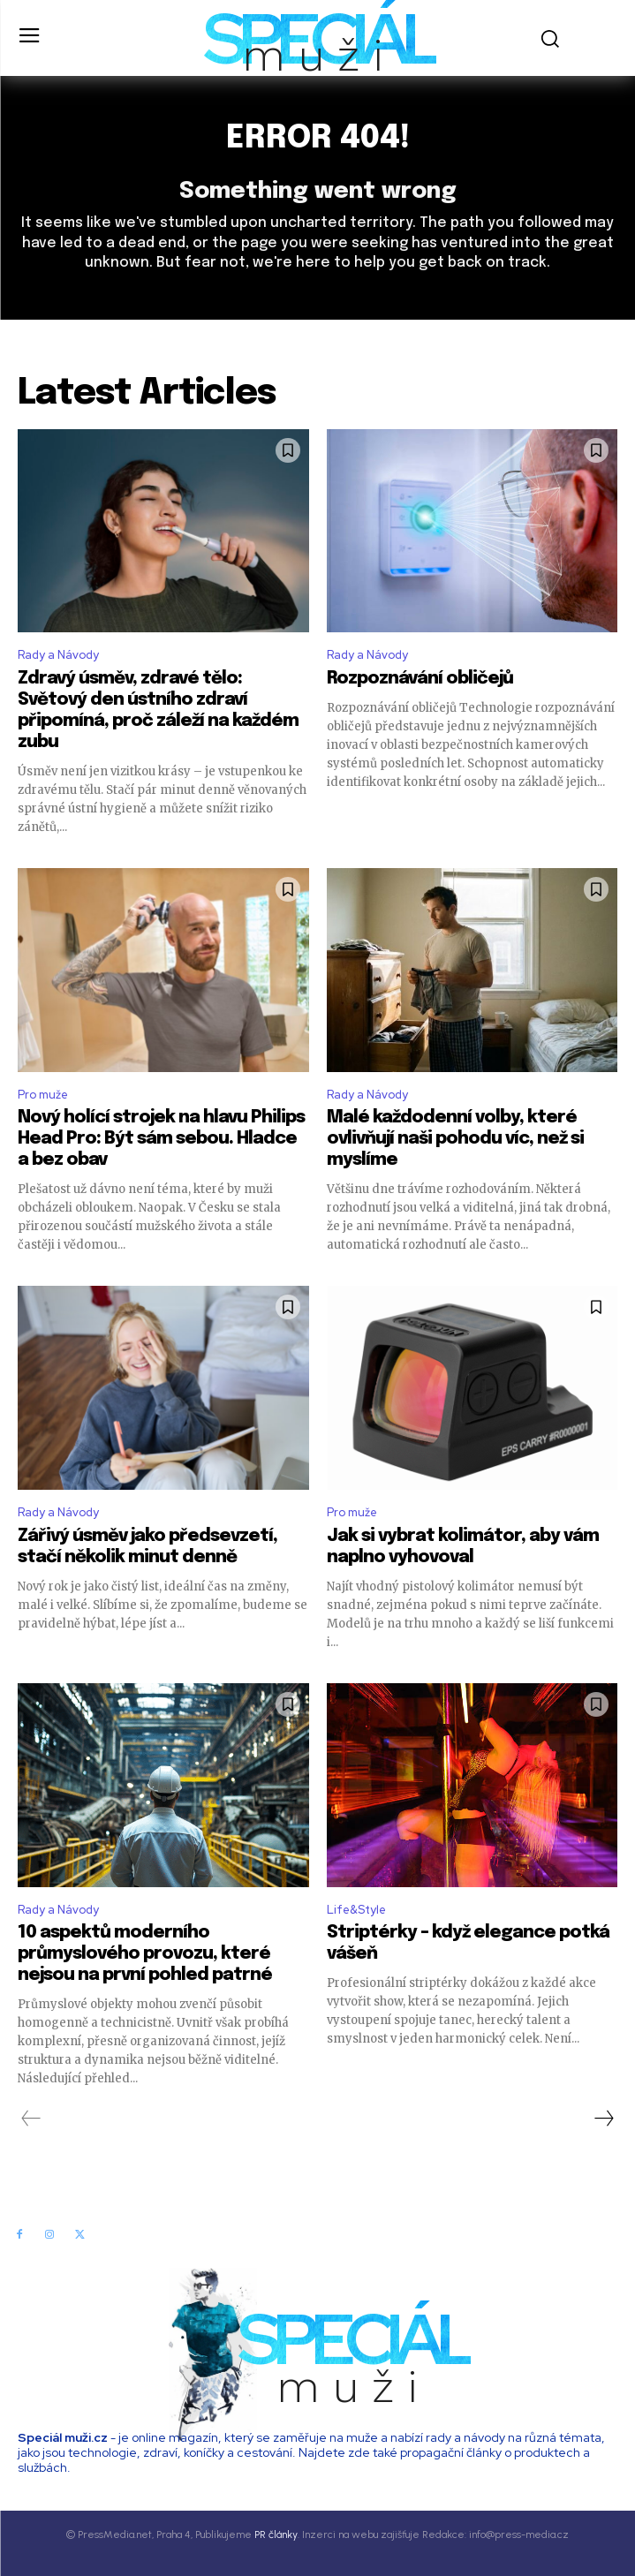 The height and width of the screenshot is (2576, 635). Describe the element at coordinates (43, 1094) in the screenshot. I see `Pro muže` at that location.